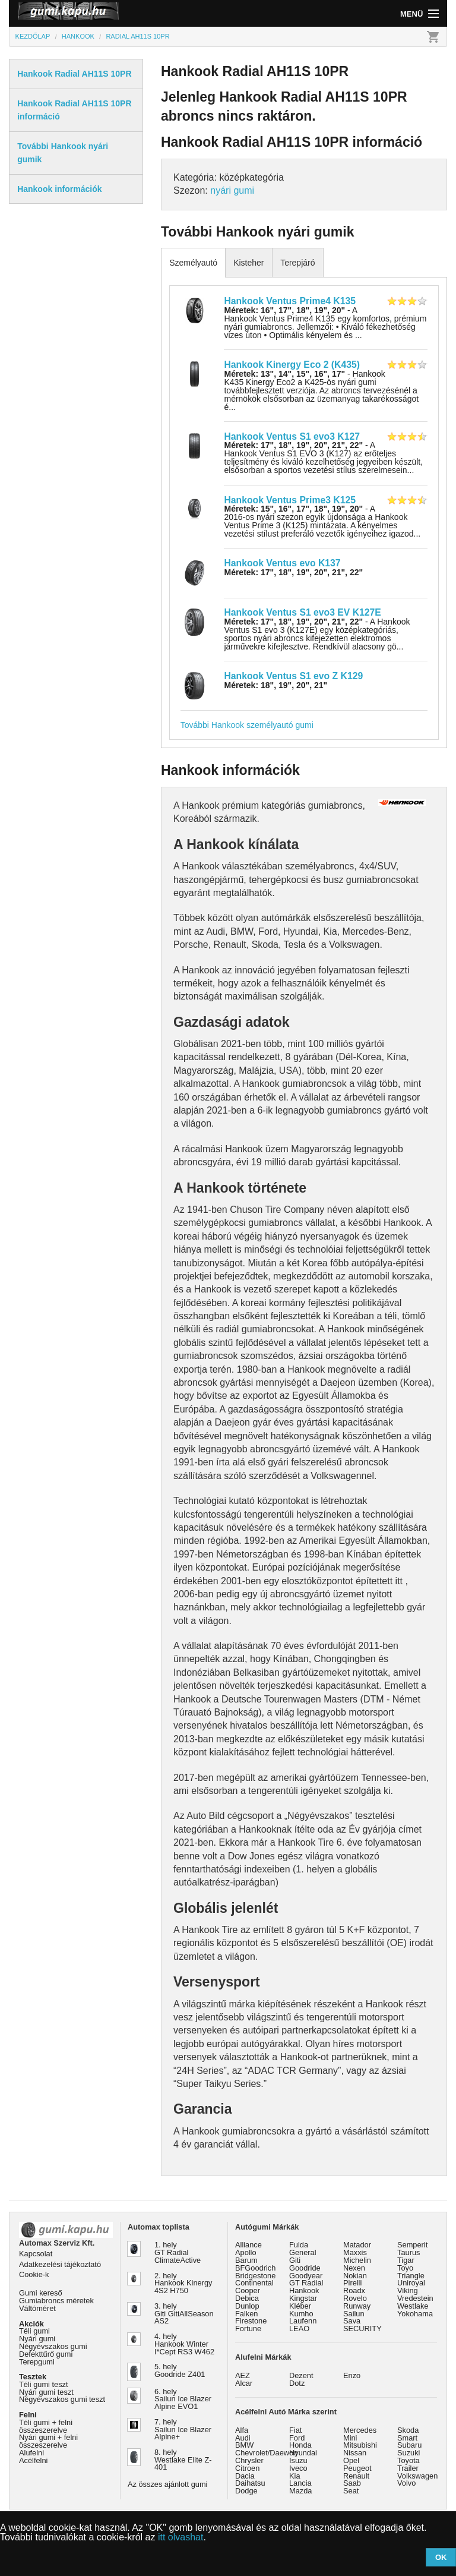 The image size is (456, 2576). Describe the element at coordinates (305, 2267) in the screenshot. I see `Goodride` at that location.